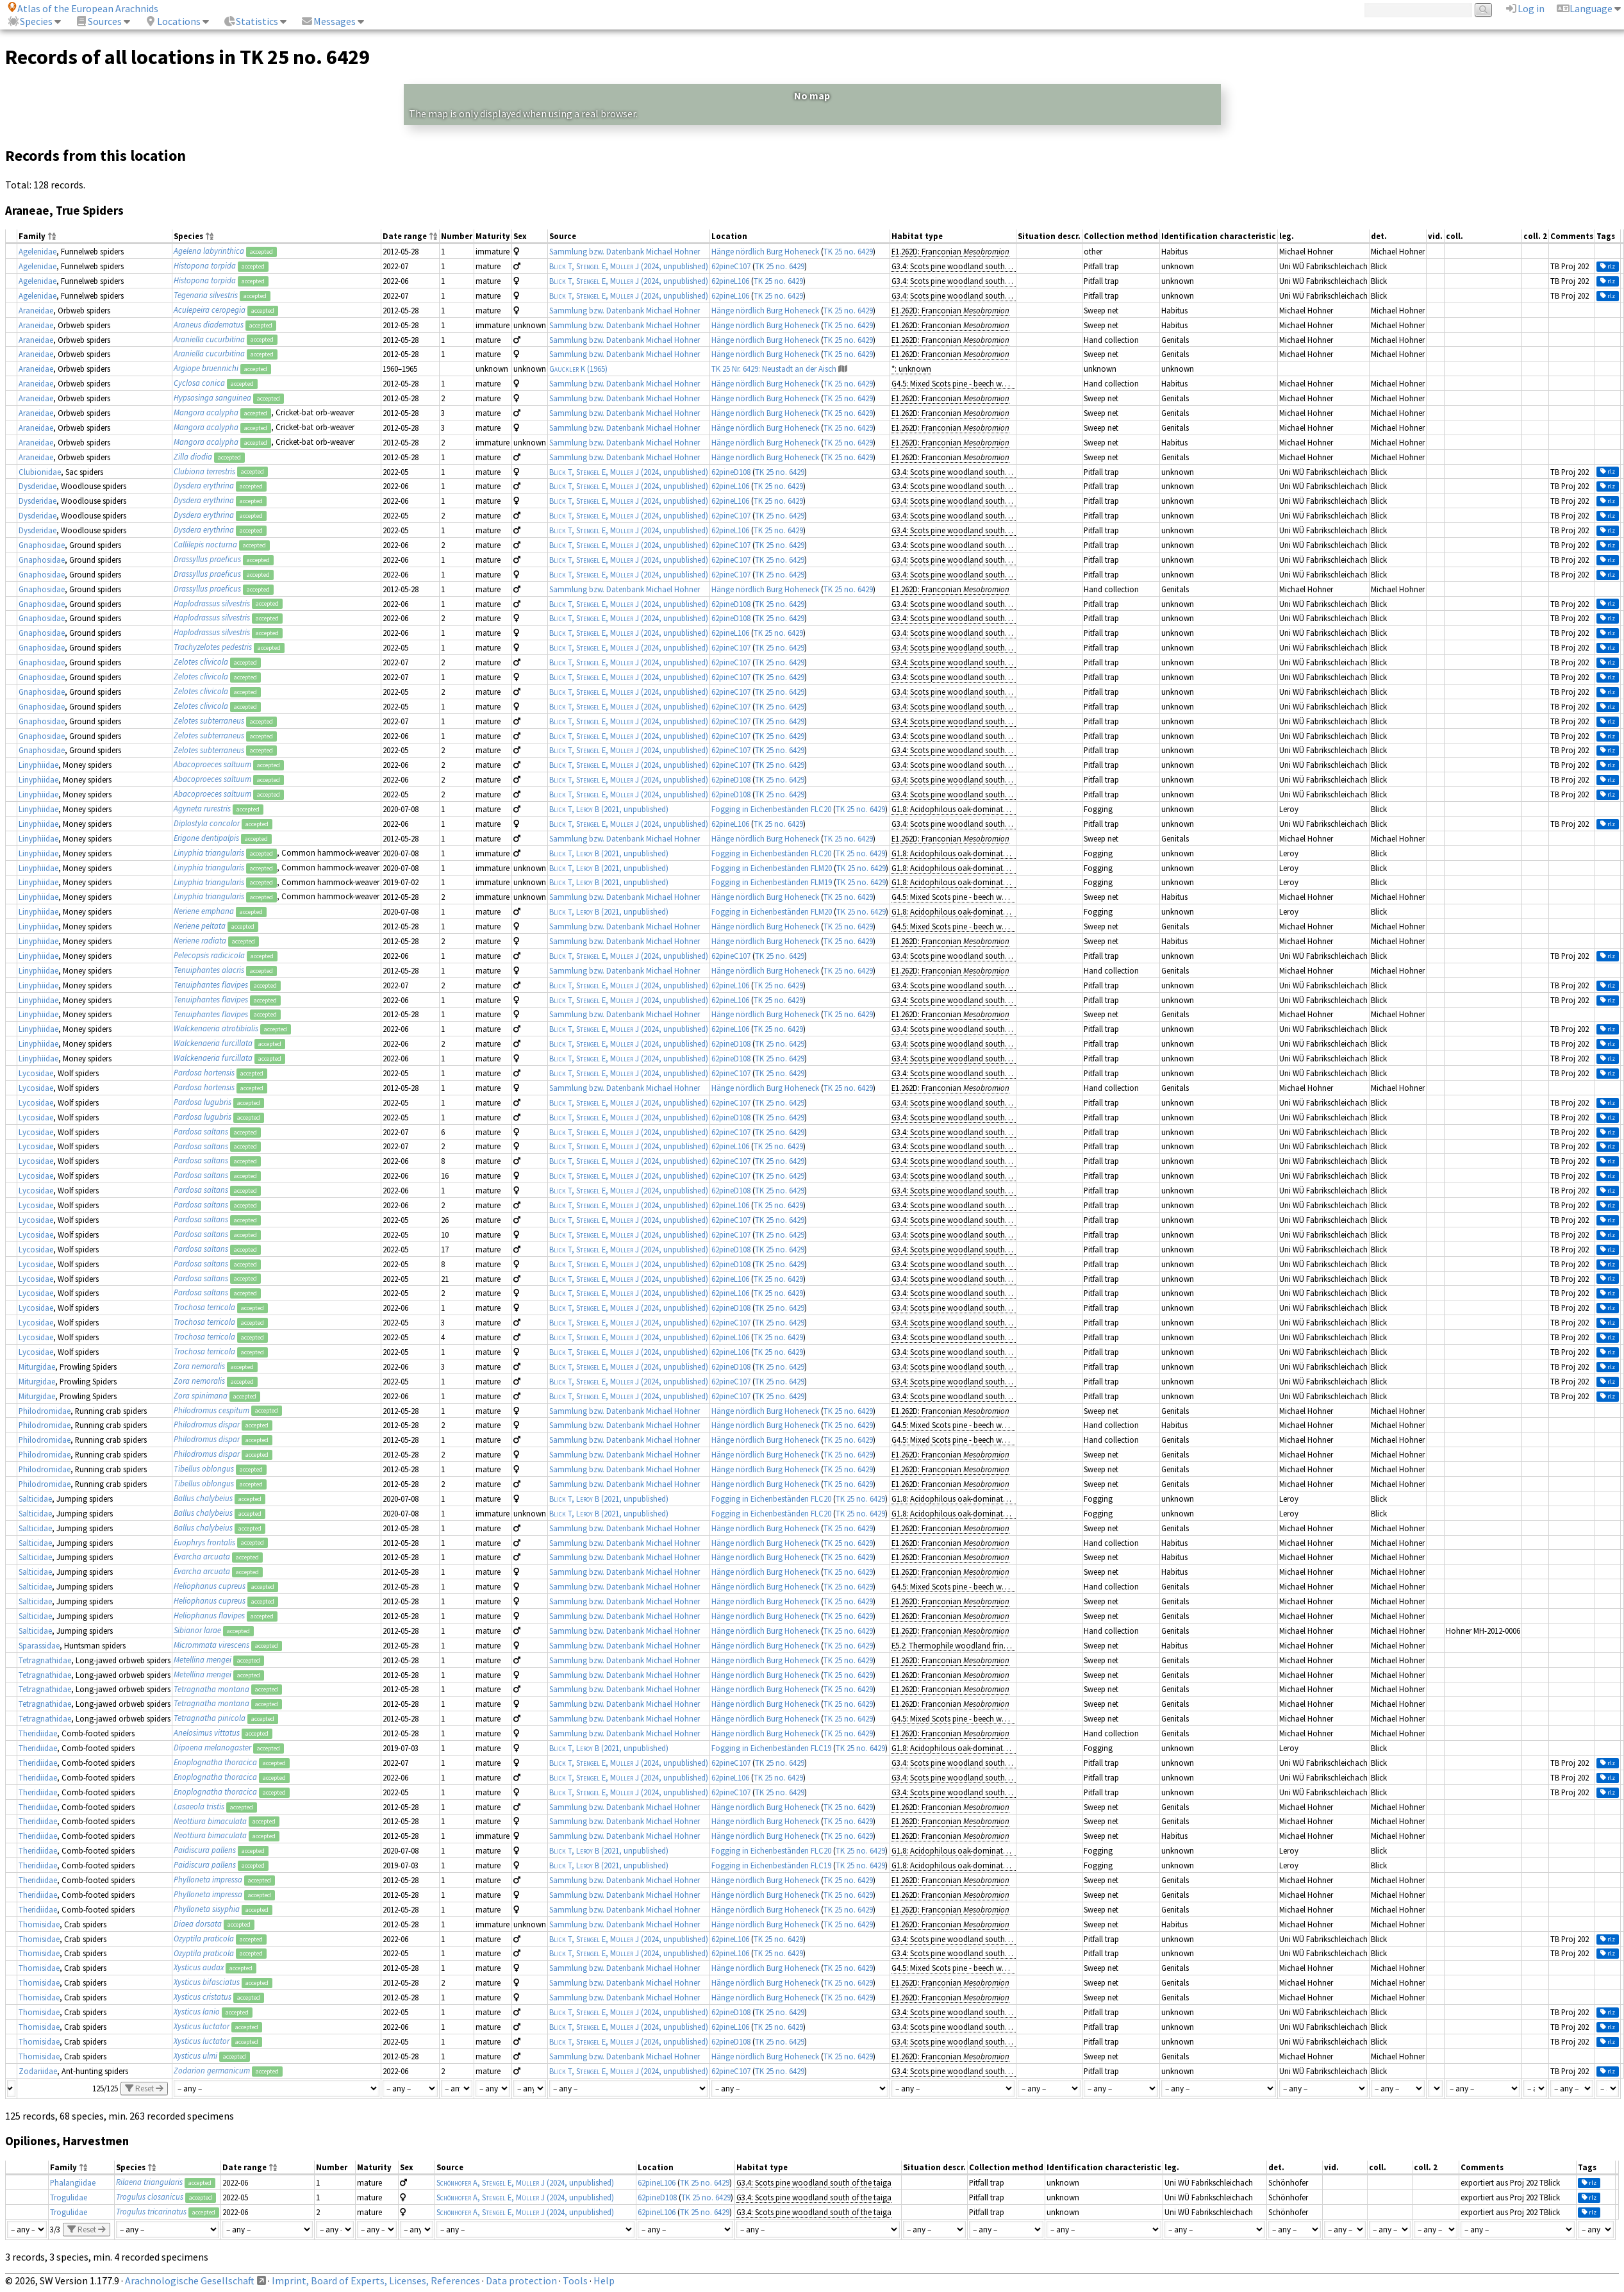 The width and height of the screenshot is (1624, 2292). Describe the element at coordinates (39, 1645) in the screenshot. I see `Sparassidae` at that location.